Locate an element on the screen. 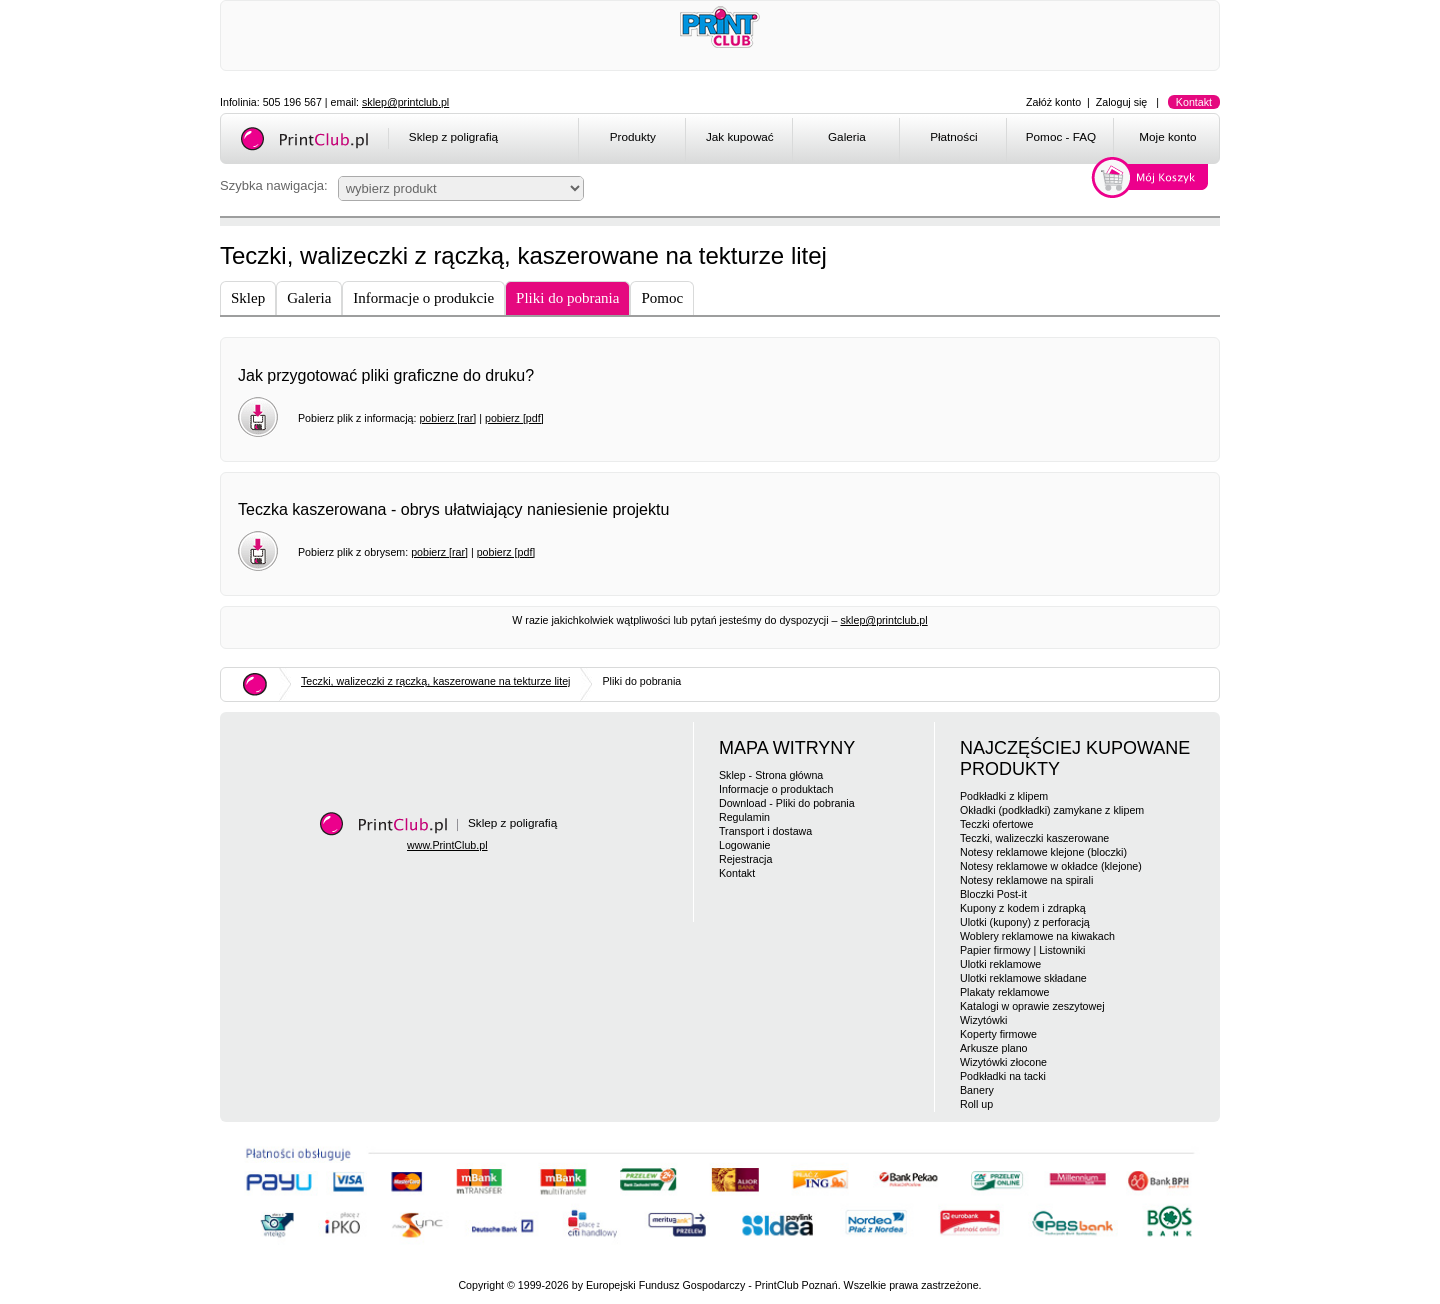  Notesy reklamowe klejone (bloczki) is located at coordinates (1043, 852).